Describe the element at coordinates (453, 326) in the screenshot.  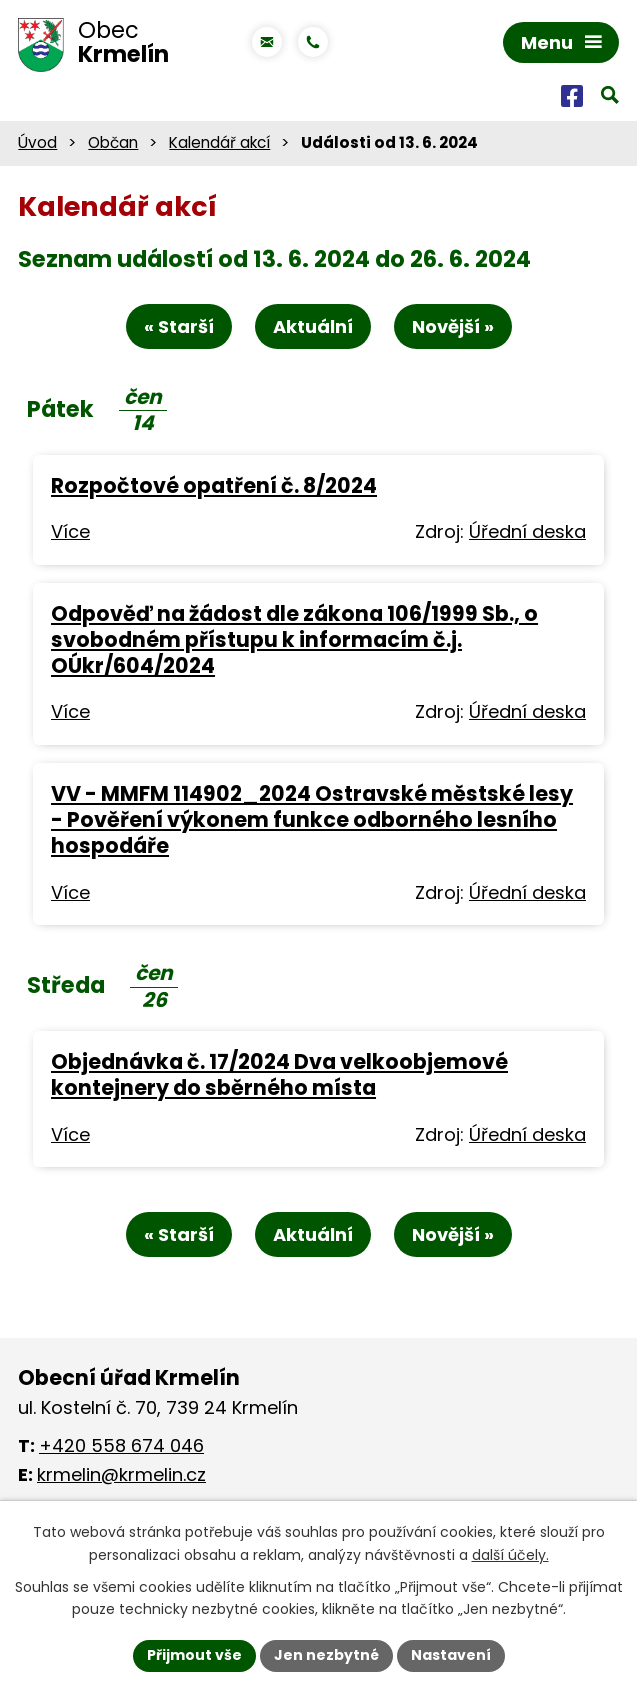
I see `Novější »` at that location.